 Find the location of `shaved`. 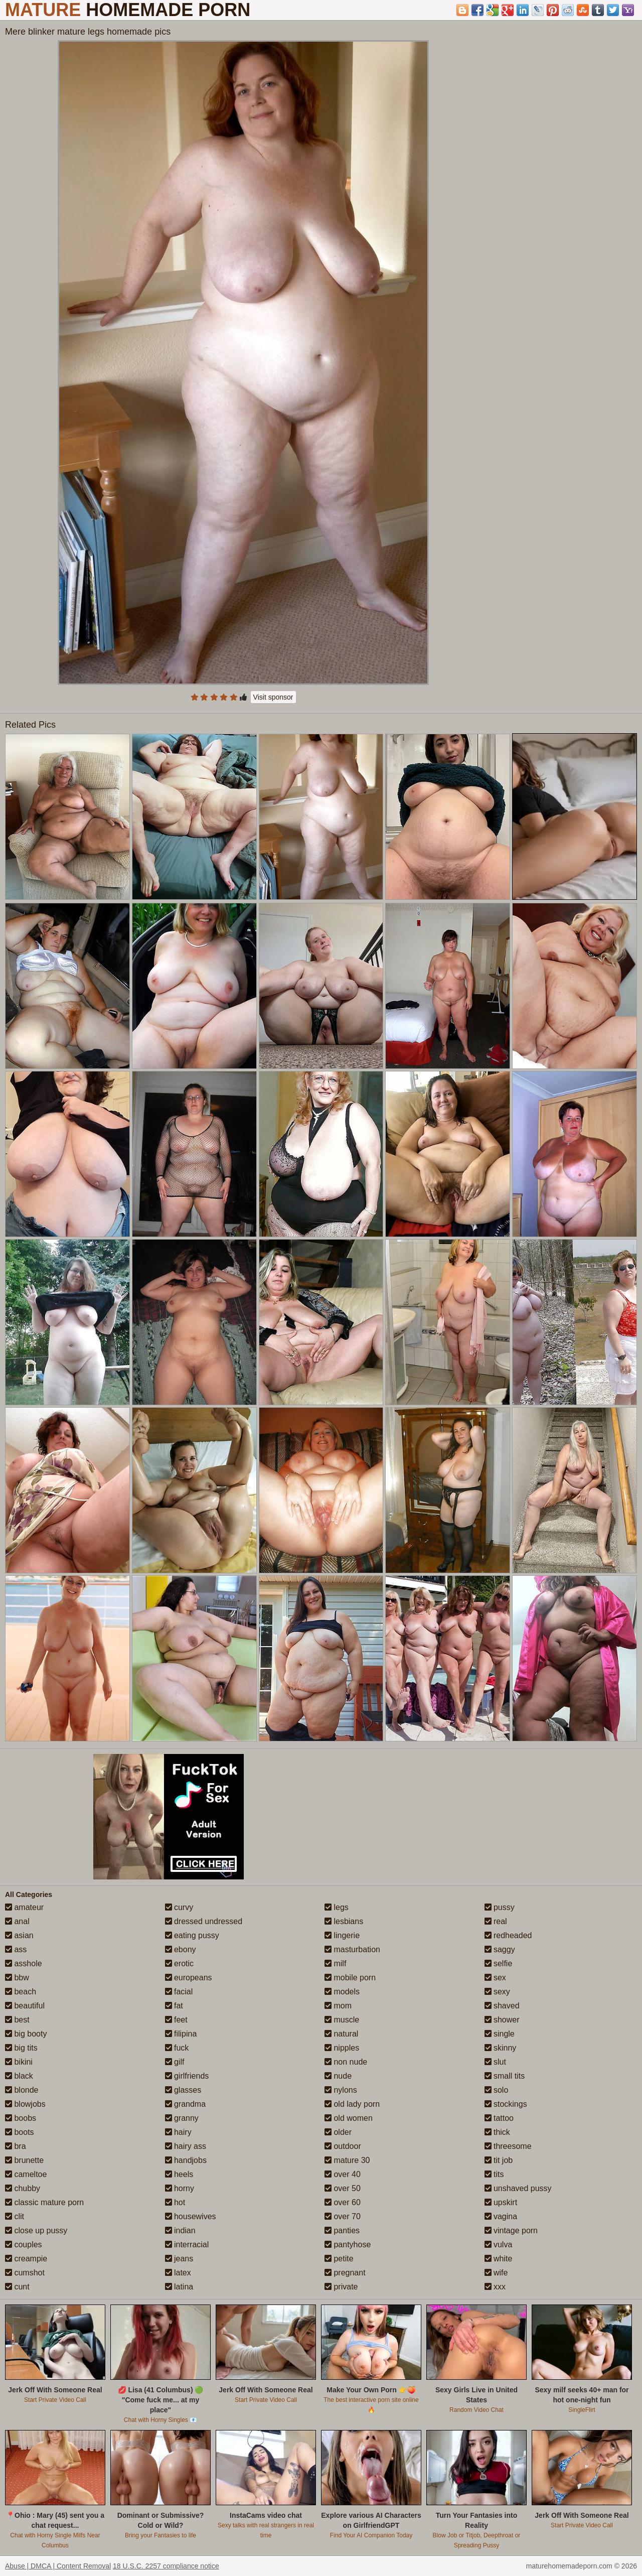

shaved is located at coordinates (502, 2005).